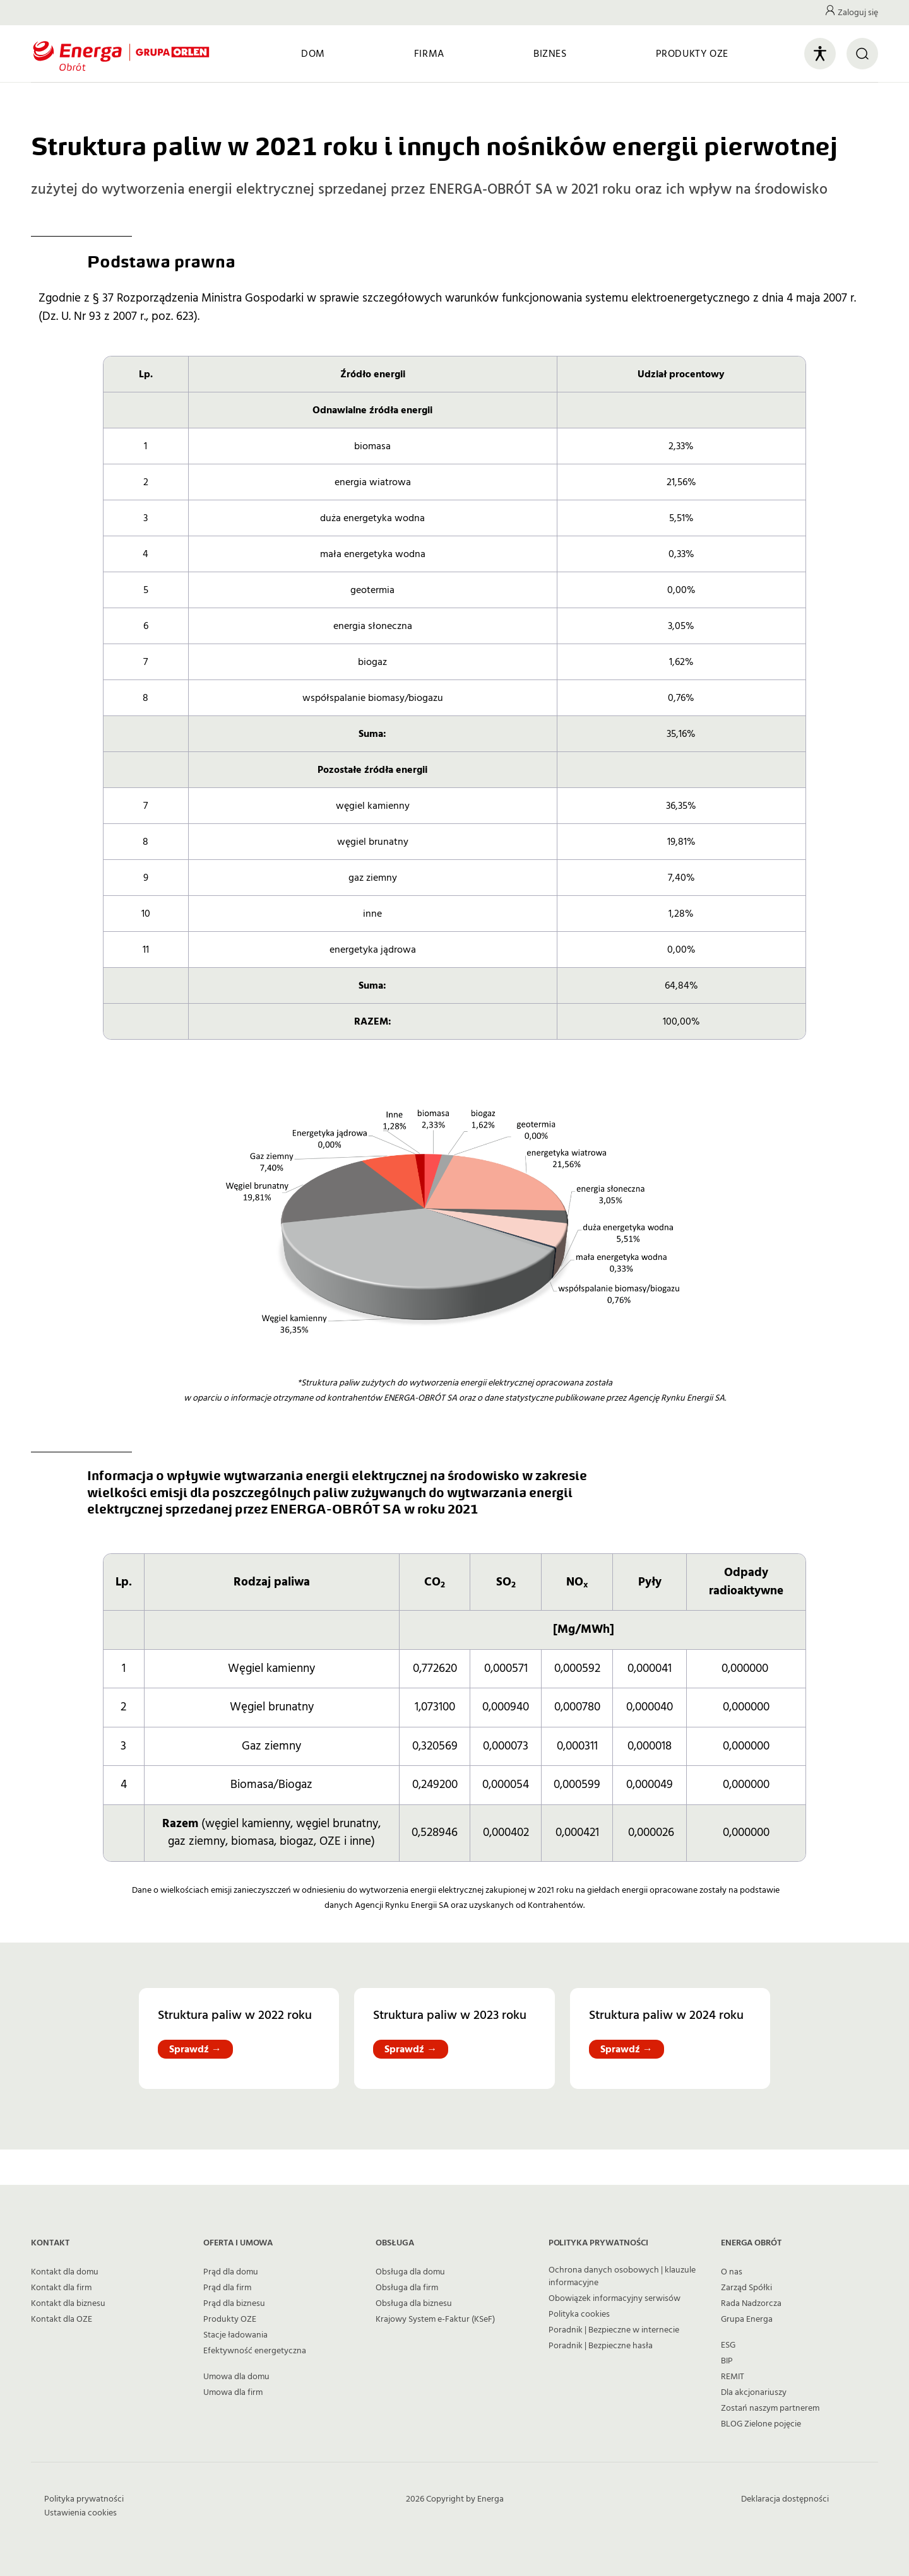 This screenshot has width=909, height=2576. What do you see at coordinates (601, 2345) in the screenshot?
I see `Poradnik | Bezpieczne hasła` at bounding box center [601, 2345].